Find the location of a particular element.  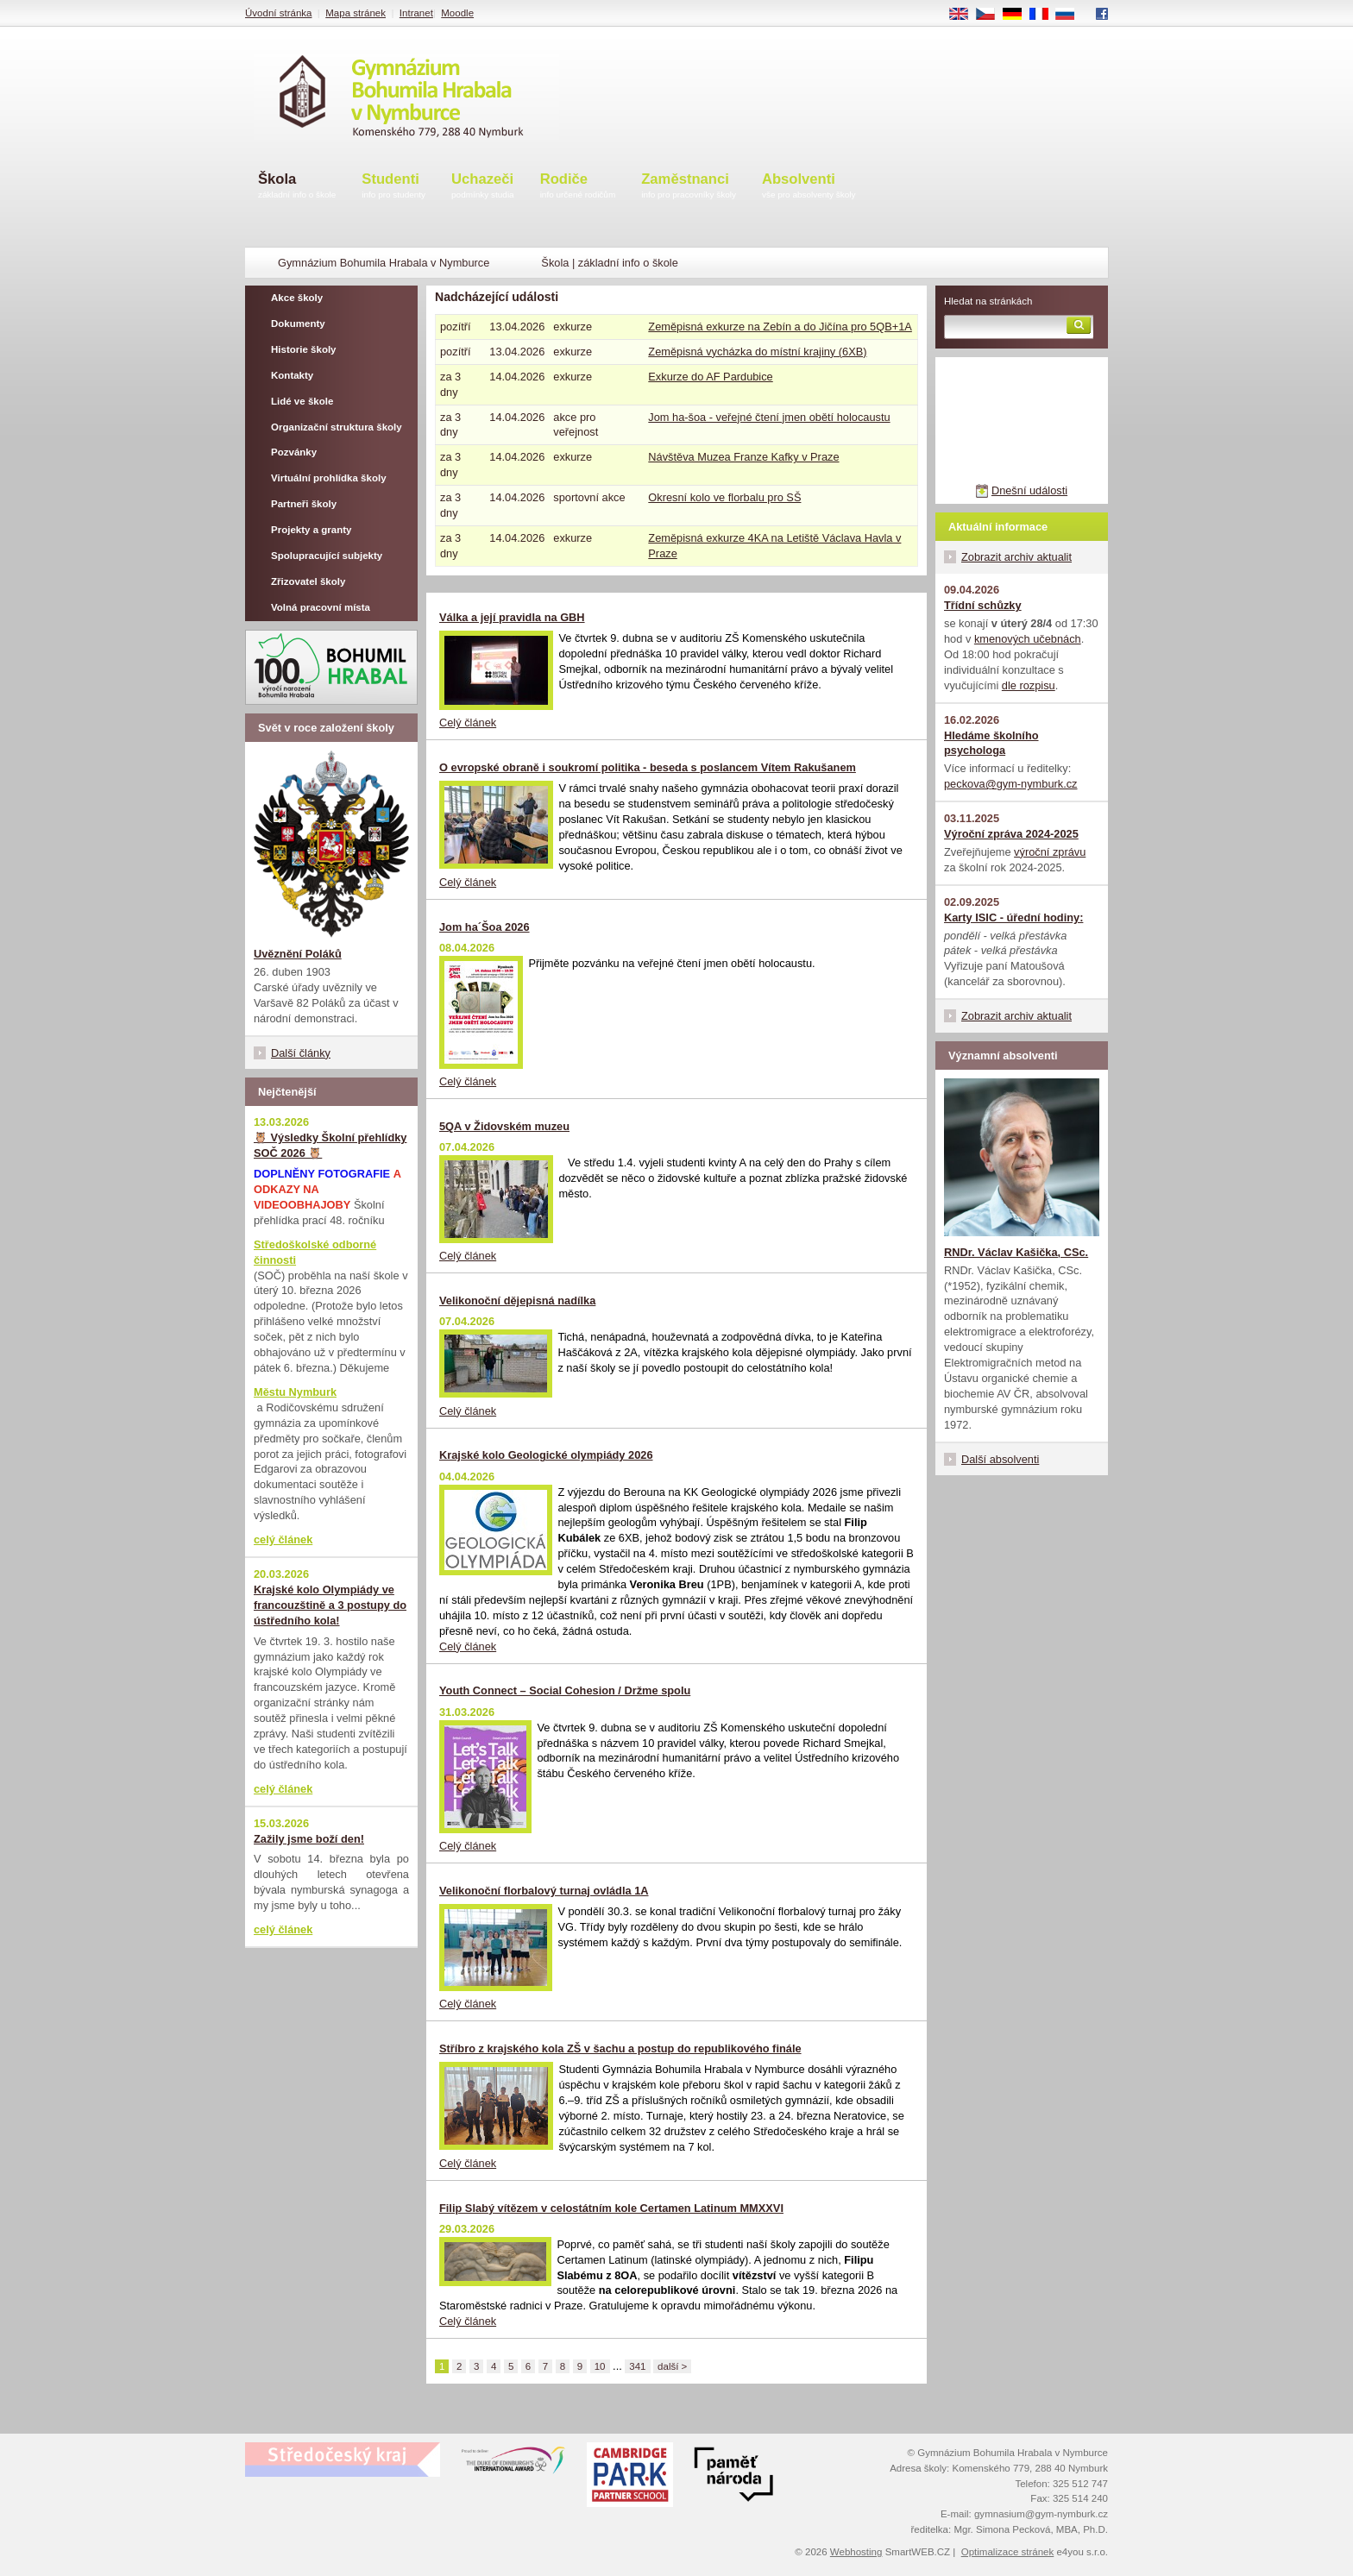

RNDr. Václav Kašička, CSc. is located at coordinates (1016, 1252).